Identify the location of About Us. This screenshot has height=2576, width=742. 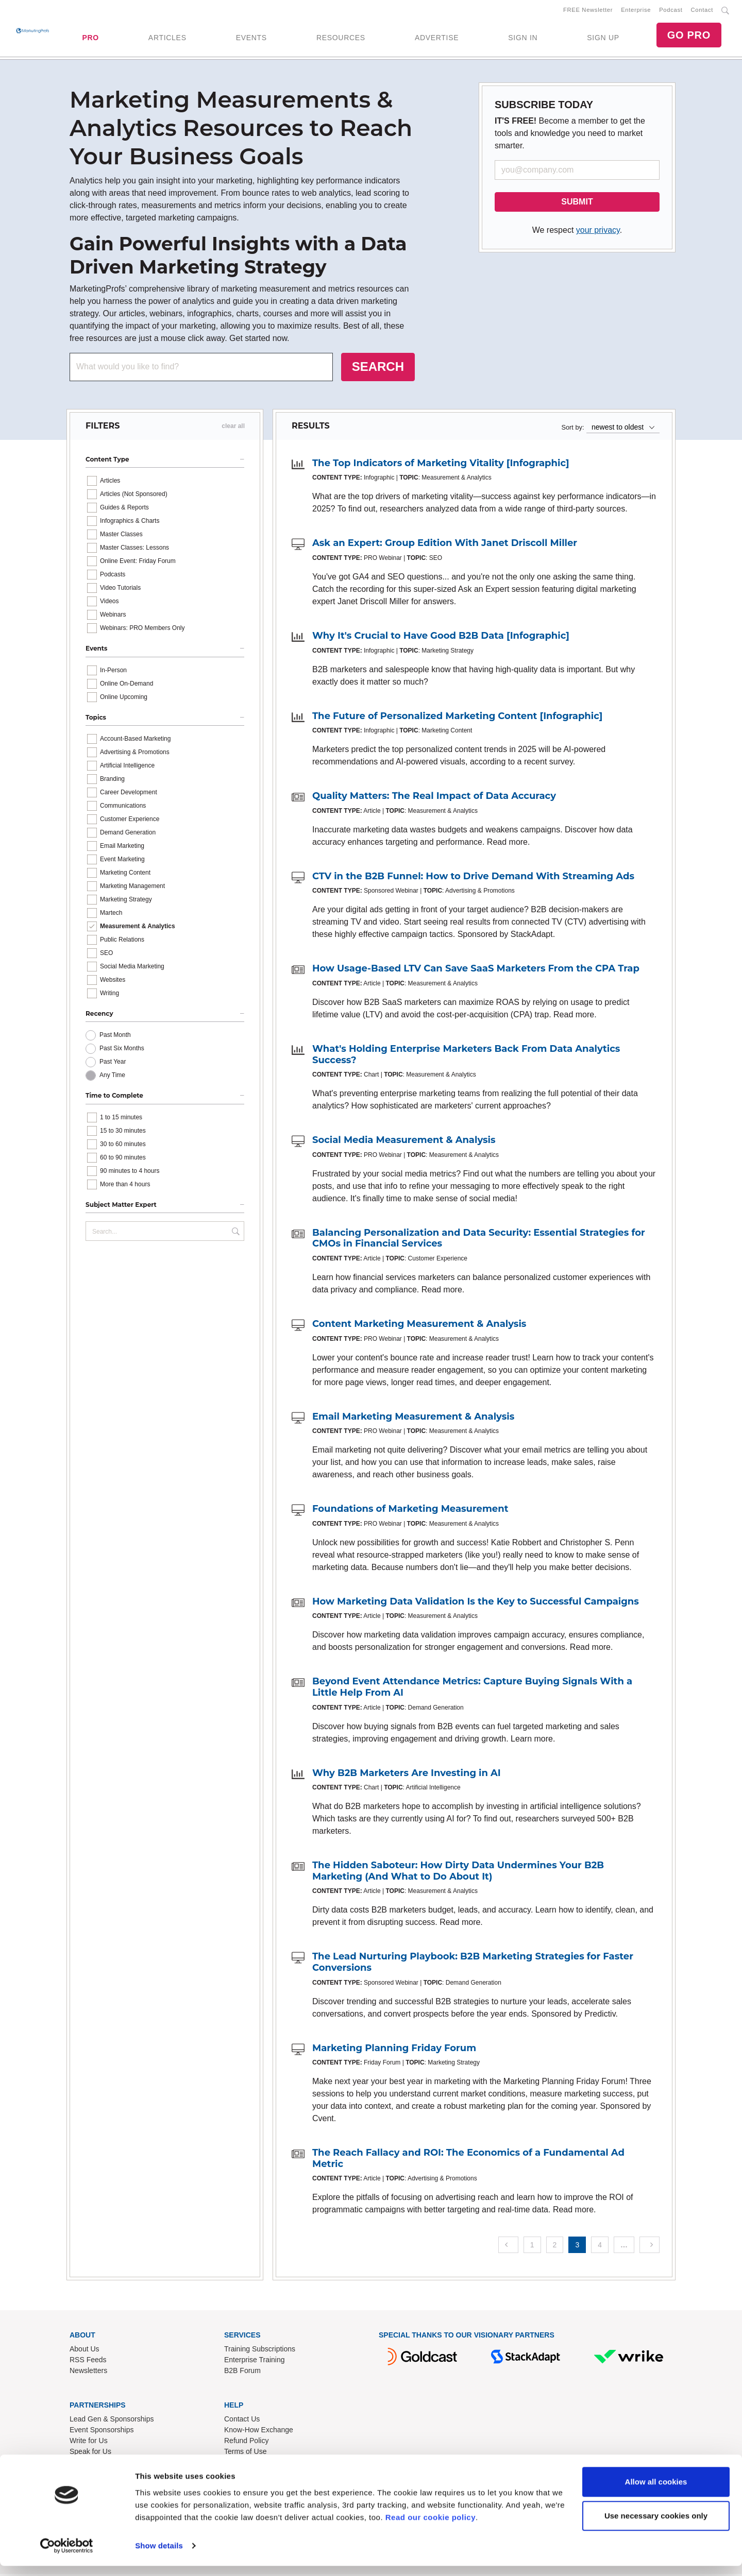
(84, 2351).